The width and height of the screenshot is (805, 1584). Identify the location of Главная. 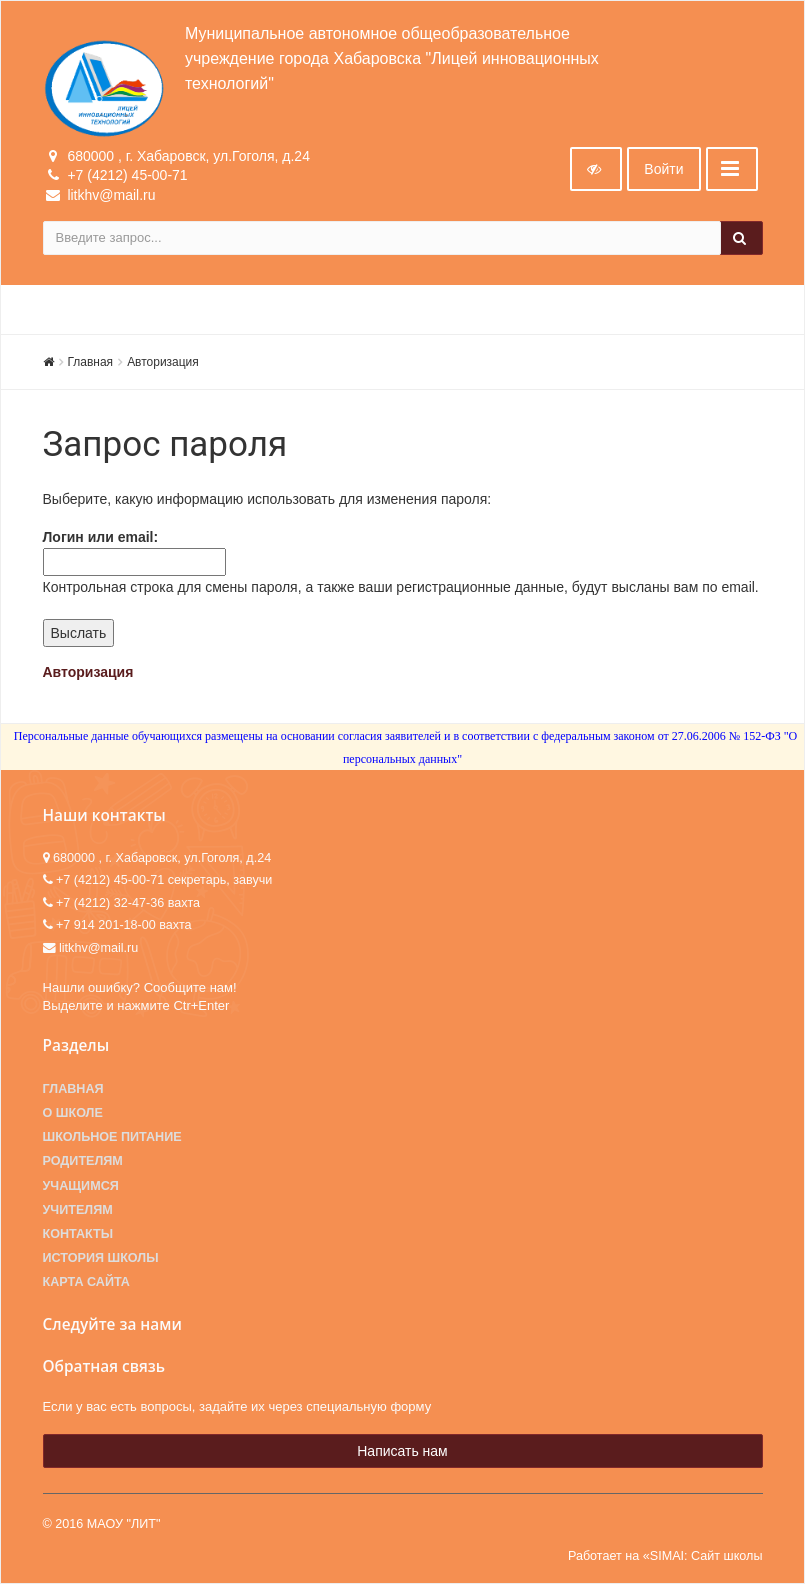
(91, 362).